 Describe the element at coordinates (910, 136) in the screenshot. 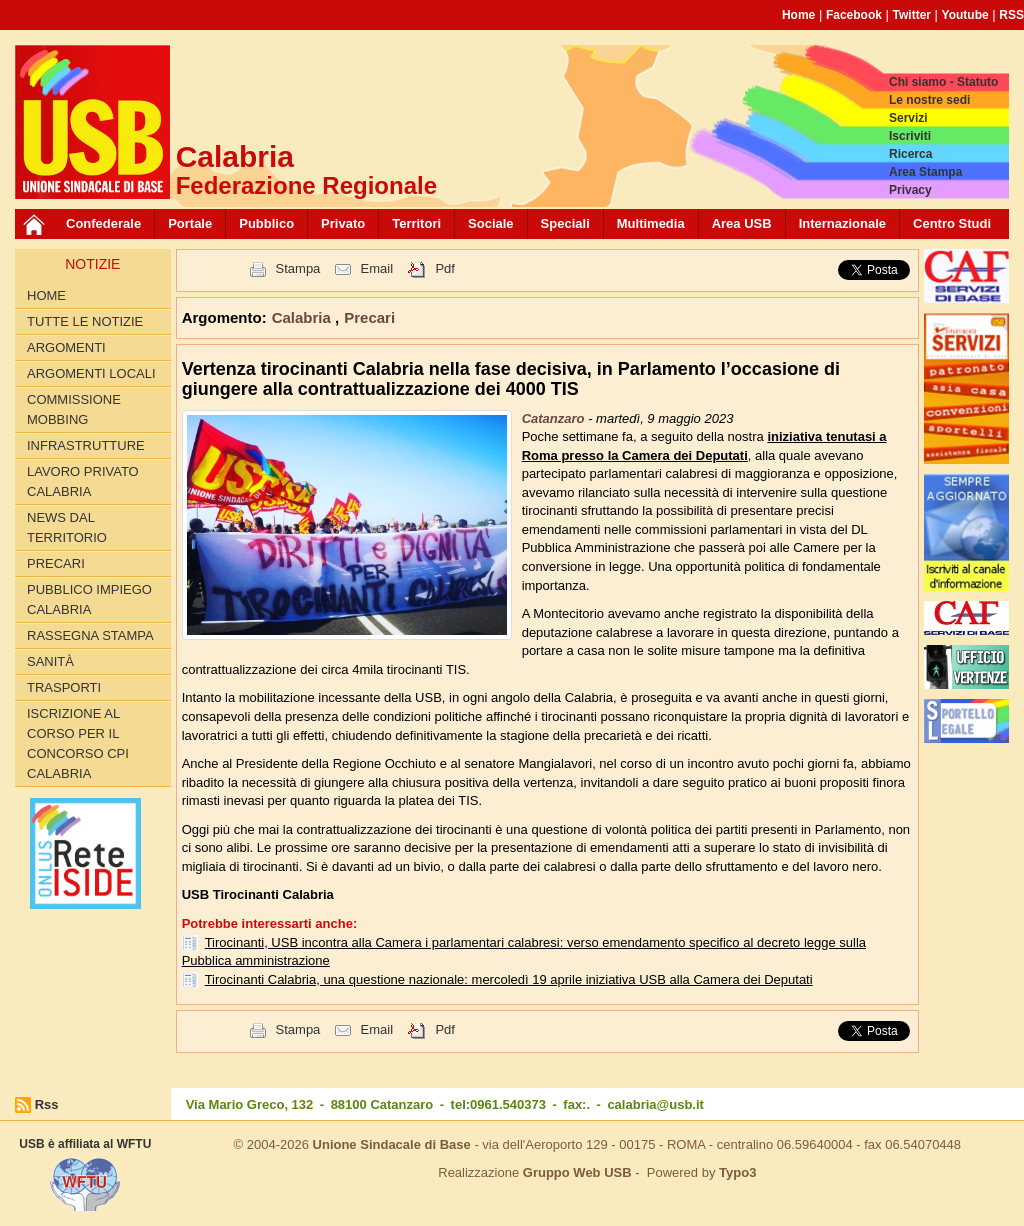

I see `Iscriviti` at that location.